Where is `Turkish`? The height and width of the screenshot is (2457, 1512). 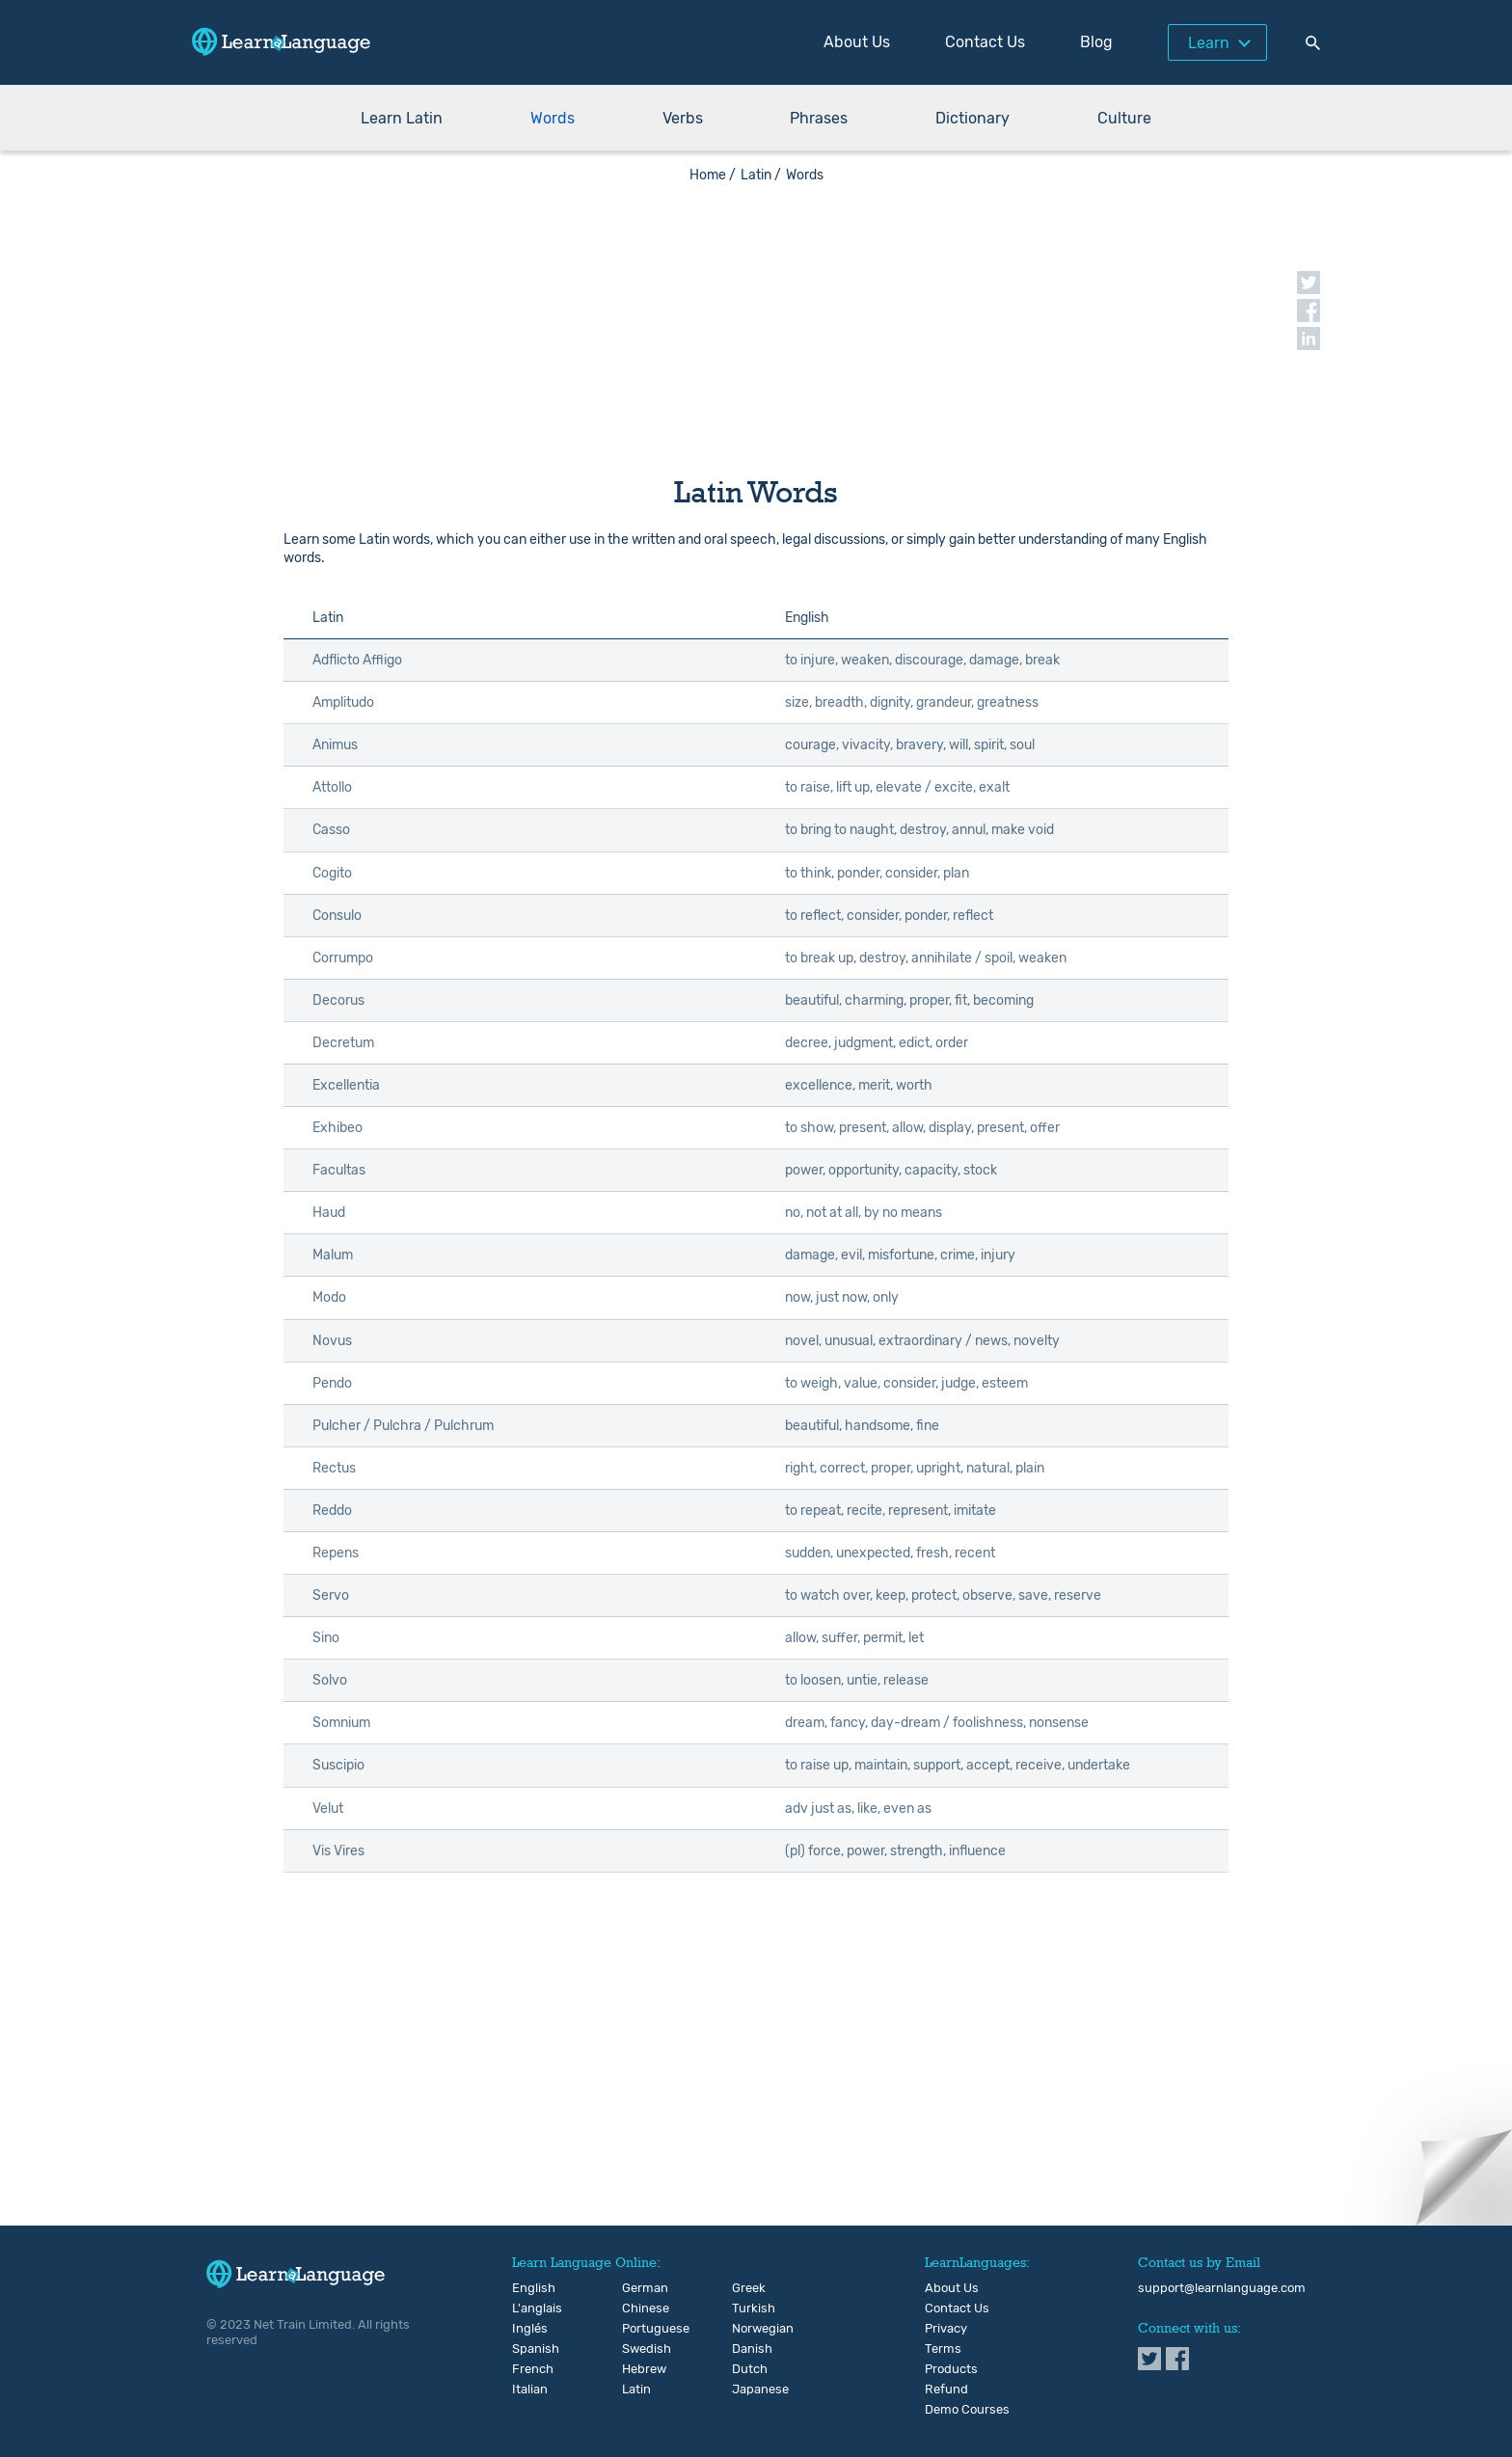 Turkish is located at coordinates (748, 2308).